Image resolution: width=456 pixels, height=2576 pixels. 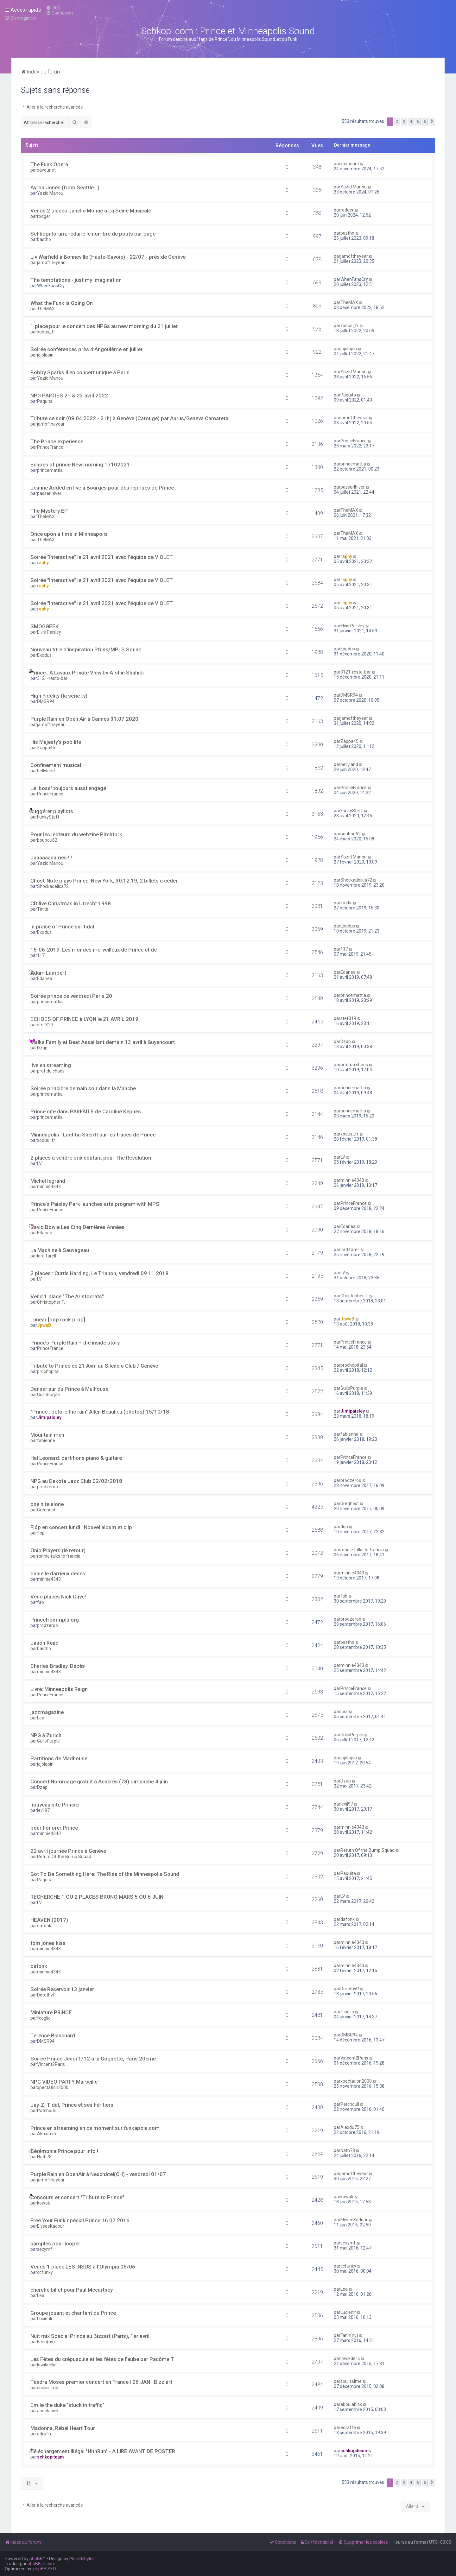 What do you see at coordinates (76, 834) in the screenshot?
I see `Pour les lecteurs du webzine Pitchfork` at bounding box center [76, 834].